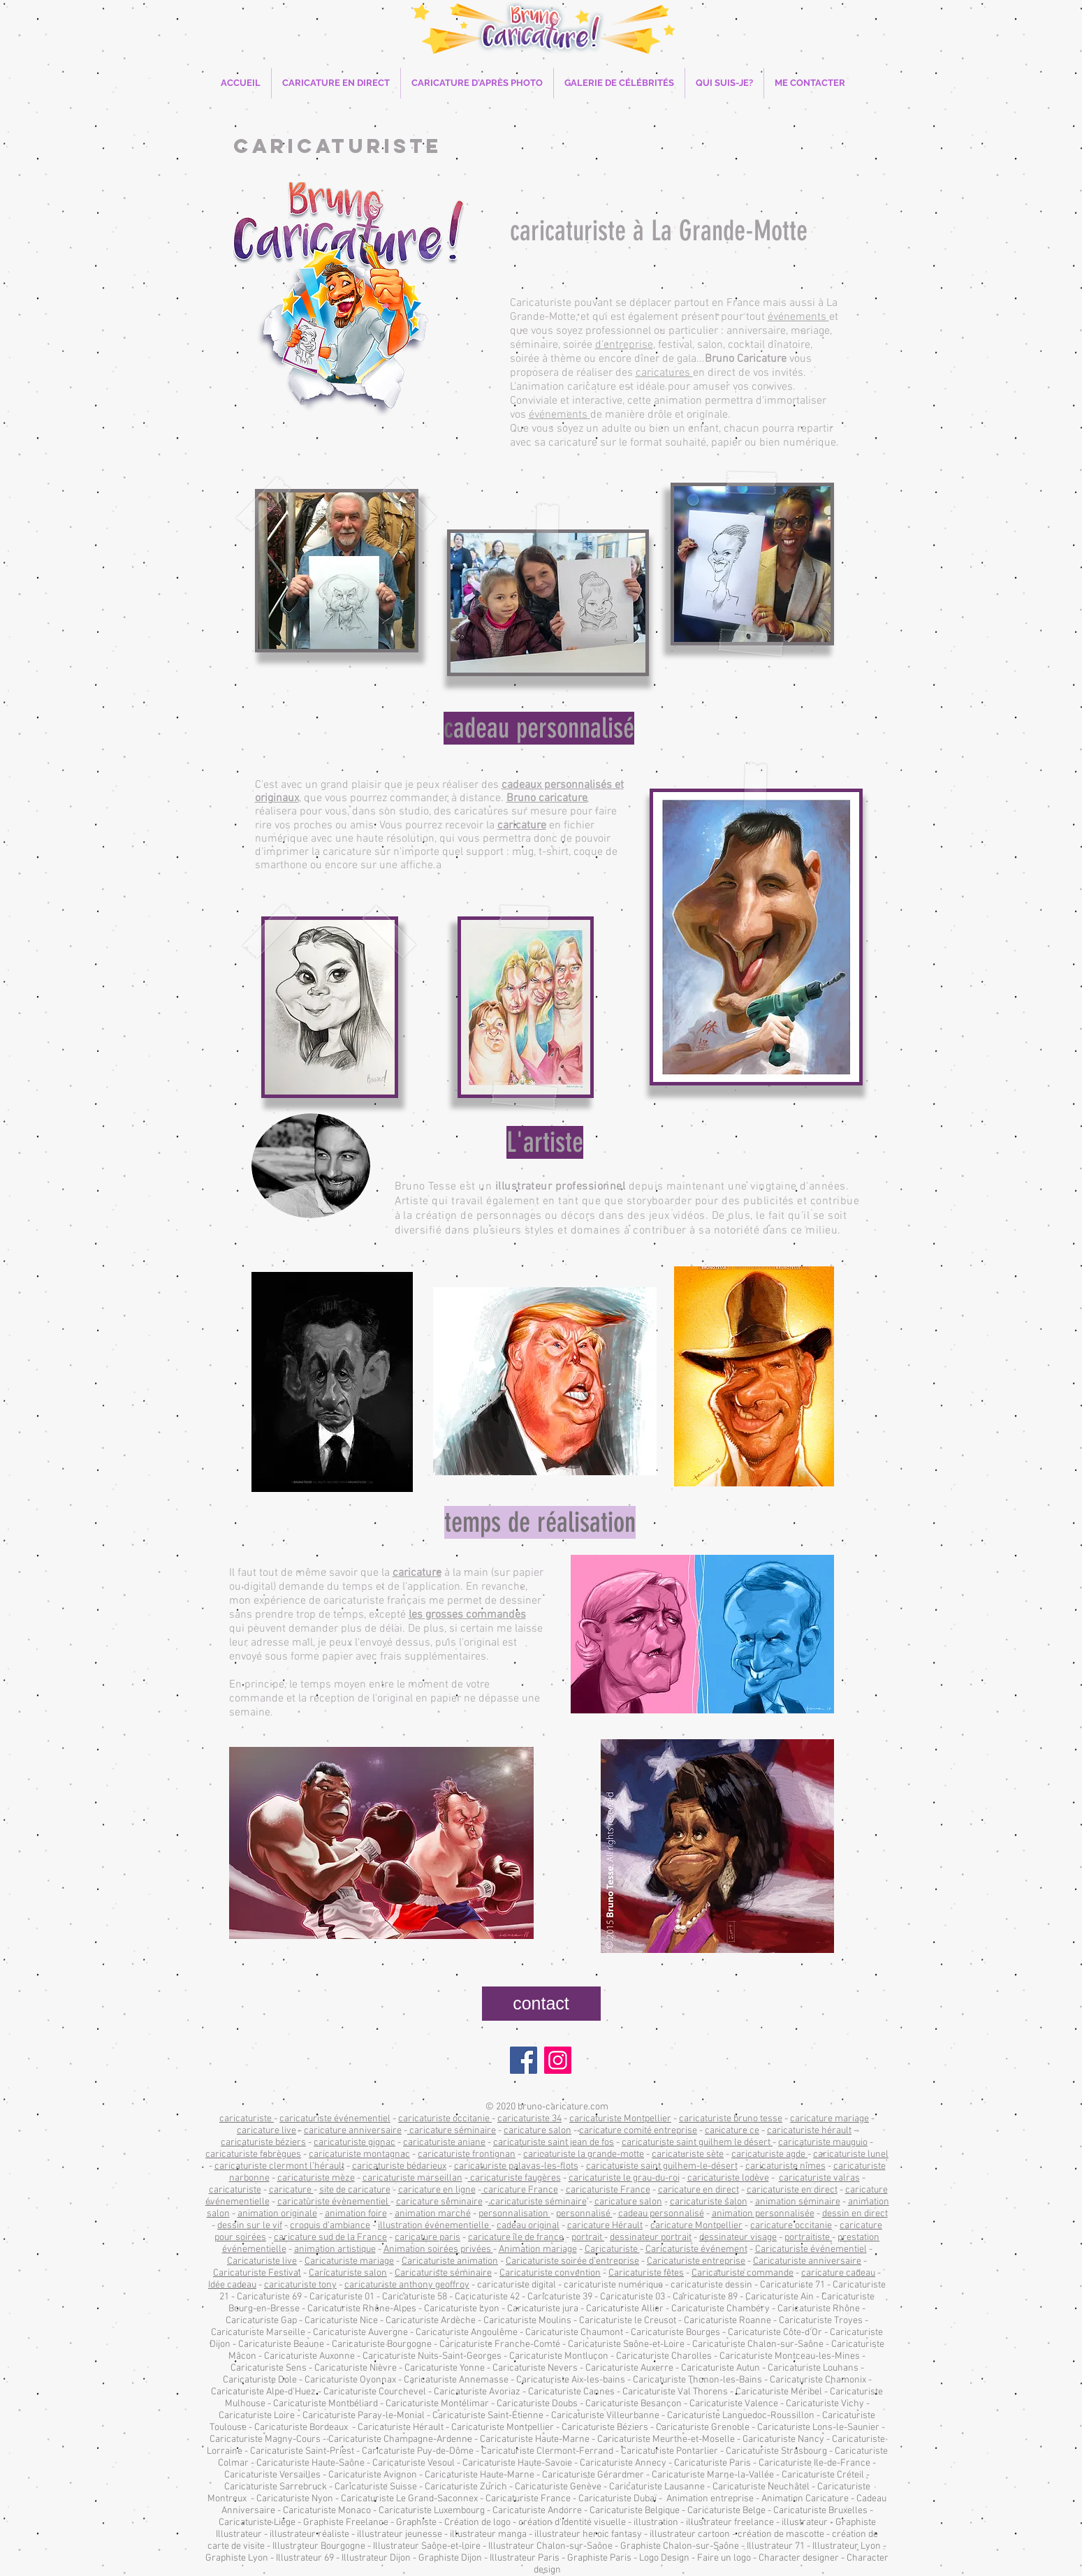 The image size is (1082, 2576). I want to click on Caricaturiste soirée d’entreprise, so click(572, 2261).